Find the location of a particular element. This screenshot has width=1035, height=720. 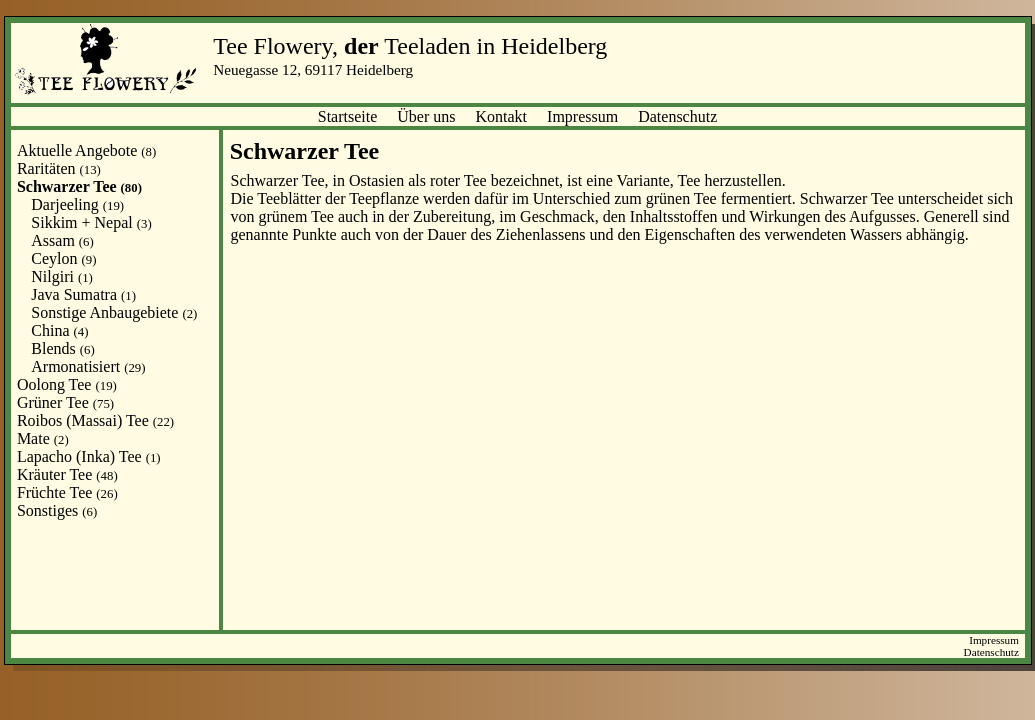

Sikkim + Nepal is located at coordinates (91, 222).